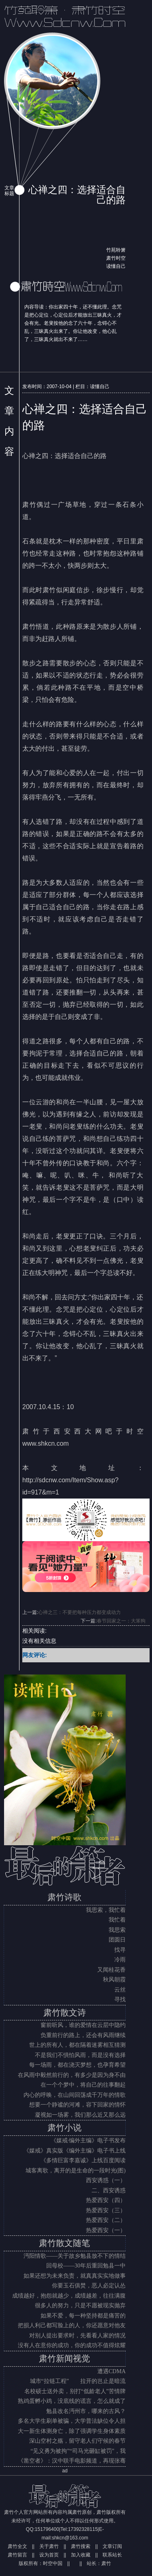 Image resolution: width=152 pixels, height=2576 pixels. What do you see at coordinates (80, 2055) in the screenshot?
I see `不是我们不惧怕风雨，而是没有选择` at bounding box center [80, 2055].